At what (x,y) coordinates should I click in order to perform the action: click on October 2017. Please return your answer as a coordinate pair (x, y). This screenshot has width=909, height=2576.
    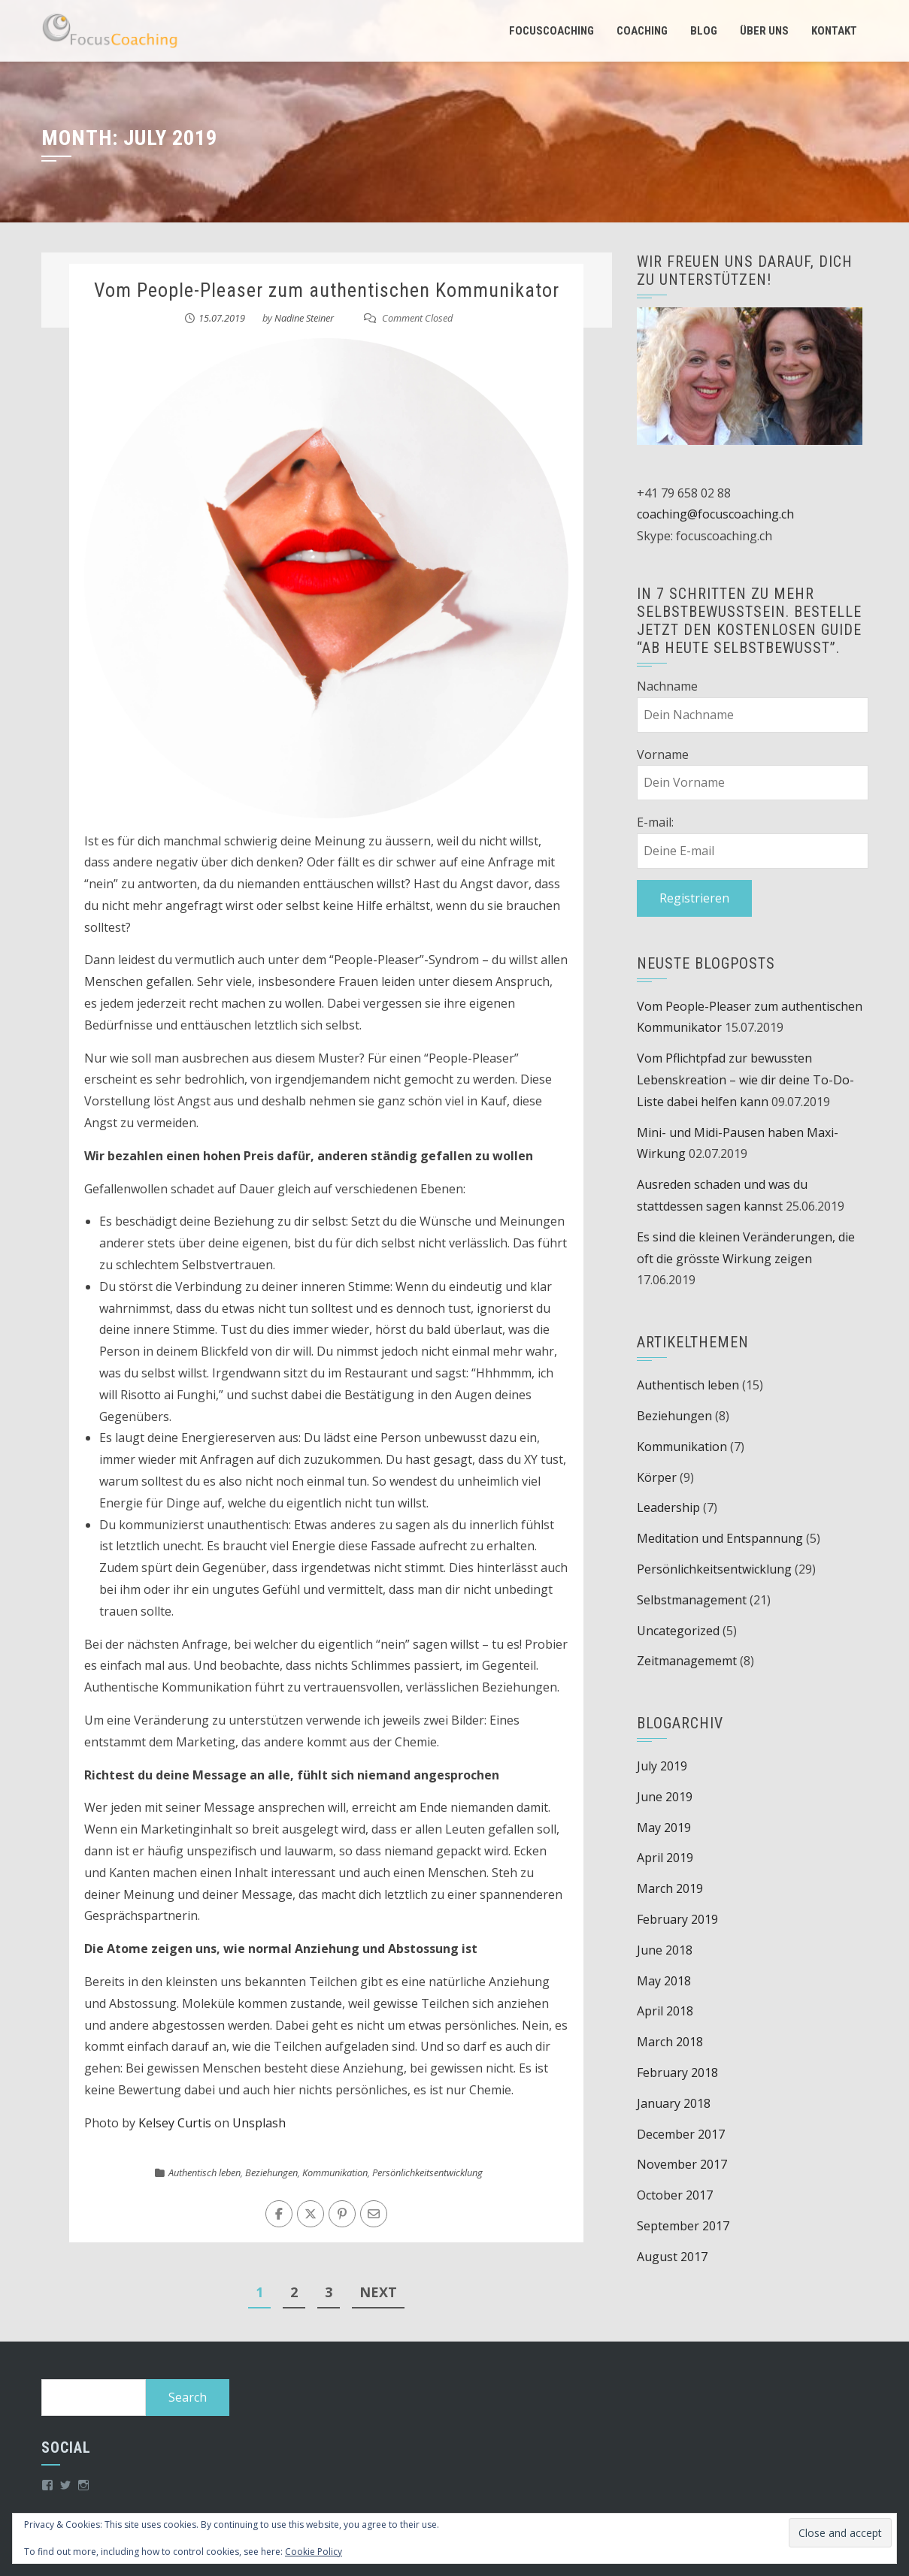
    Looking at the image, I should click on (675, 2195).